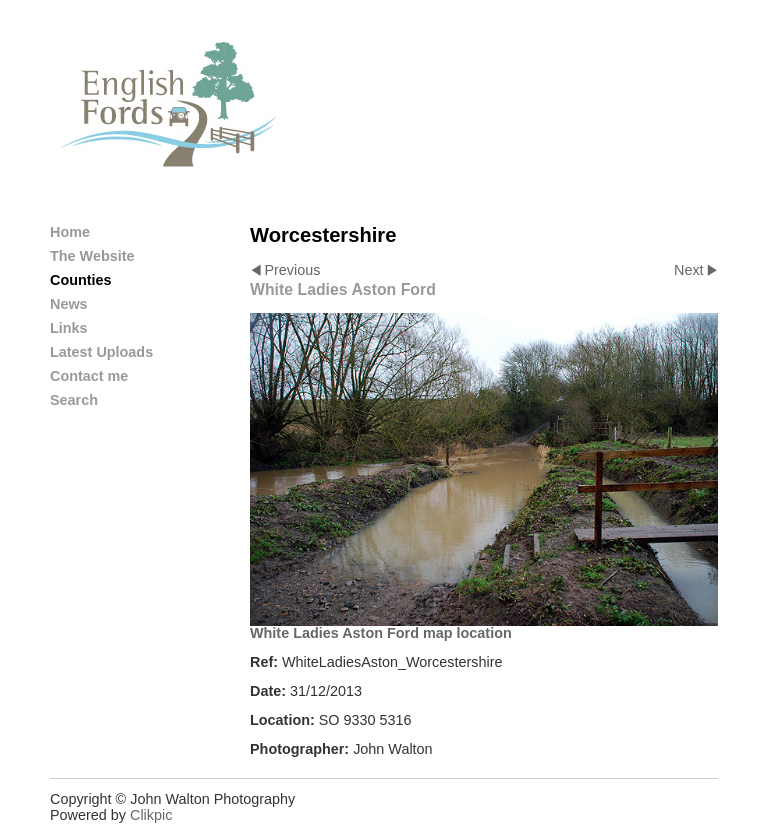 This screenshot has height=831, width=768. What do you see at coordinates (101, 352) in the screenshot?
I see `Latest Uploads` at bounding box center [101, 352].